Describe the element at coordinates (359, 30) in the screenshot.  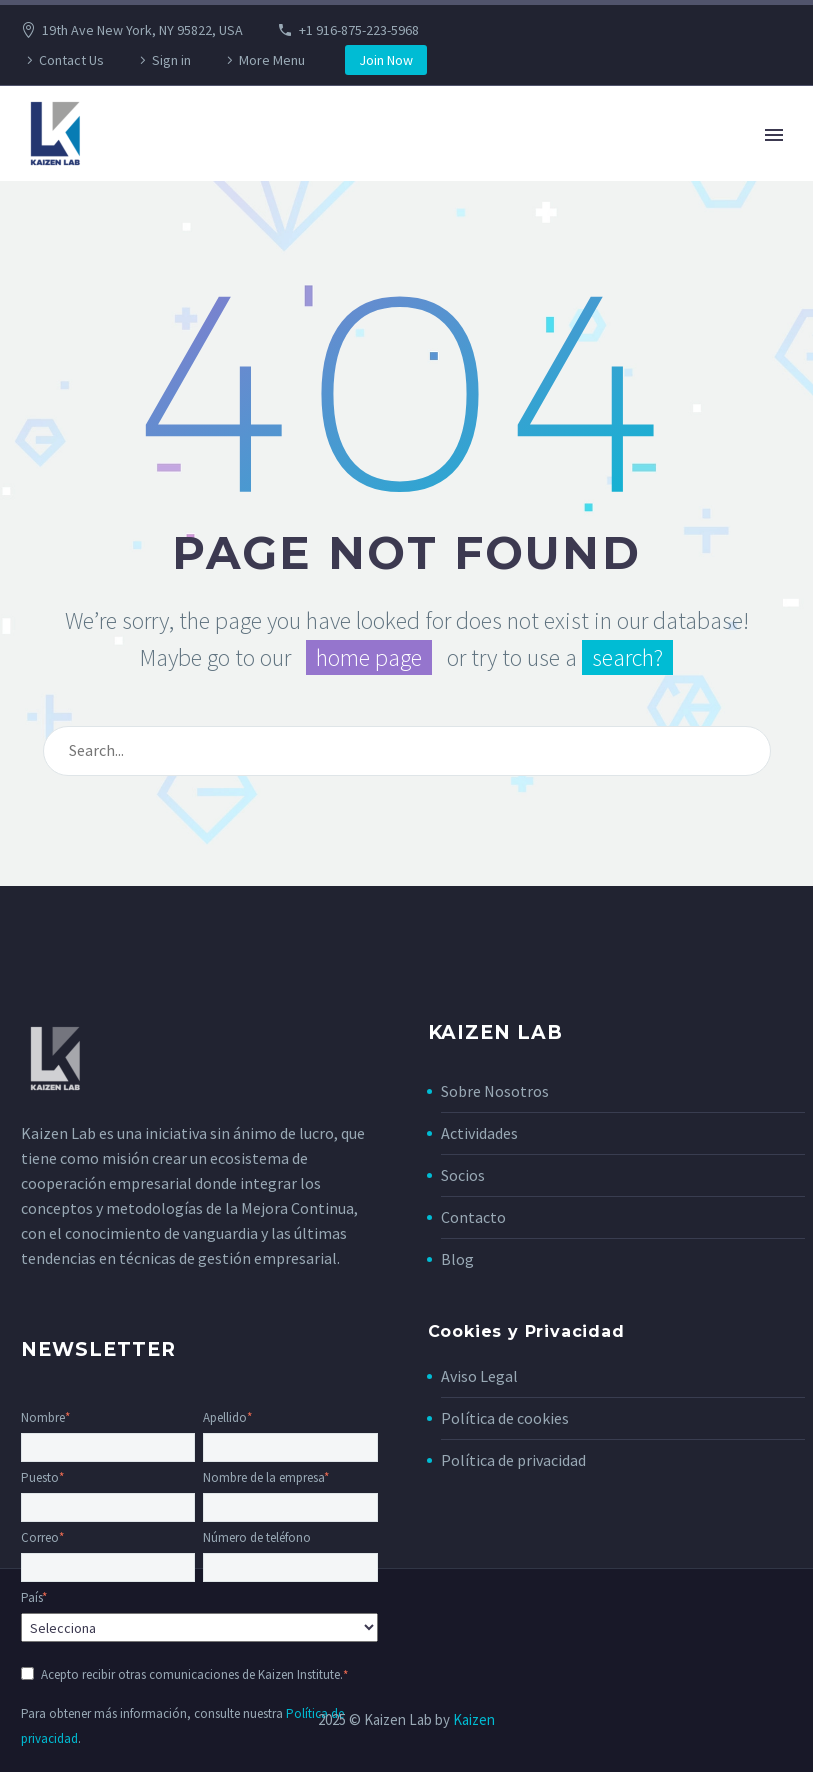
I see `+1 916-875-223-5968` at that location.